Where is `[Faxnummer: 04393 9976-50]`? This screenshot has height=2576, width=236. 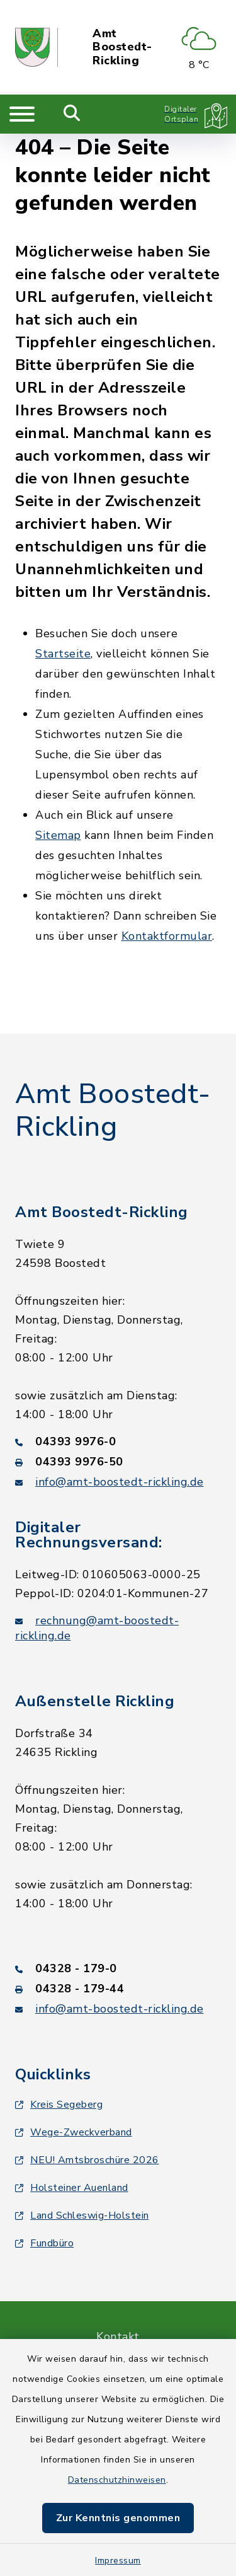 [Faxnummer: 04393 9976-50] is located at coordinates (118, 1461).